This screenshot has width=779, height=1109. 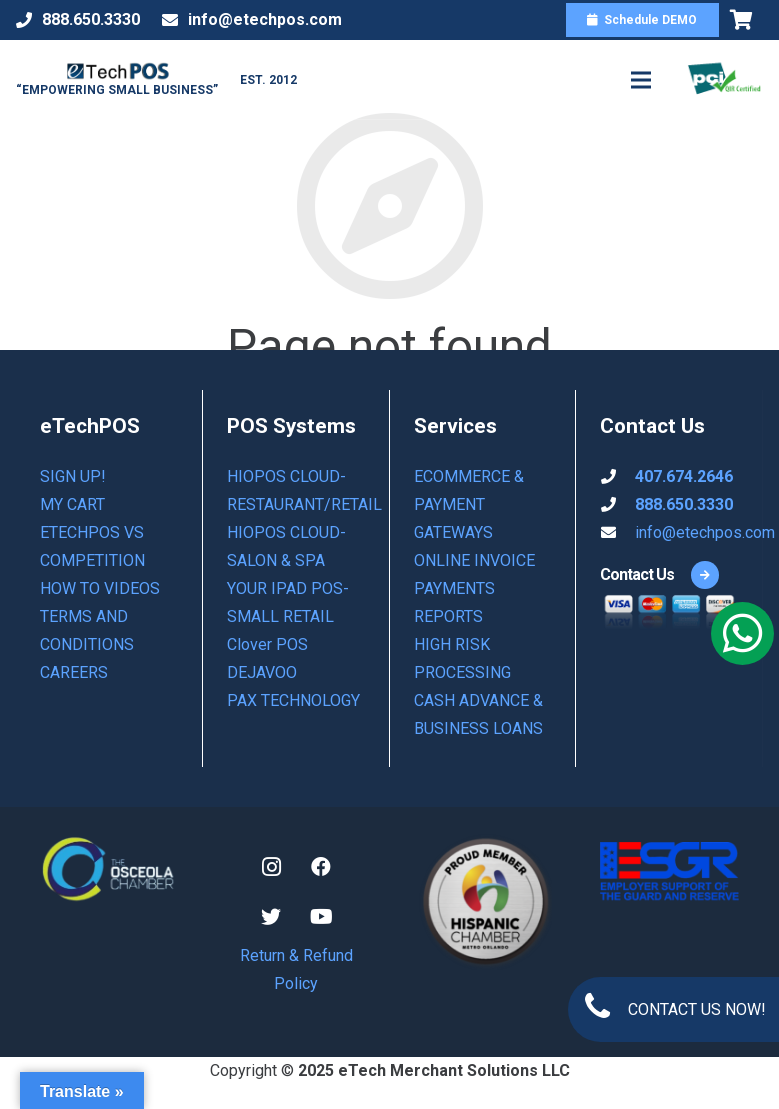 What do you see at coordinates (637, 574) in the screenshot?
I see `[Contact Us]` at bounding box center [637, 574].